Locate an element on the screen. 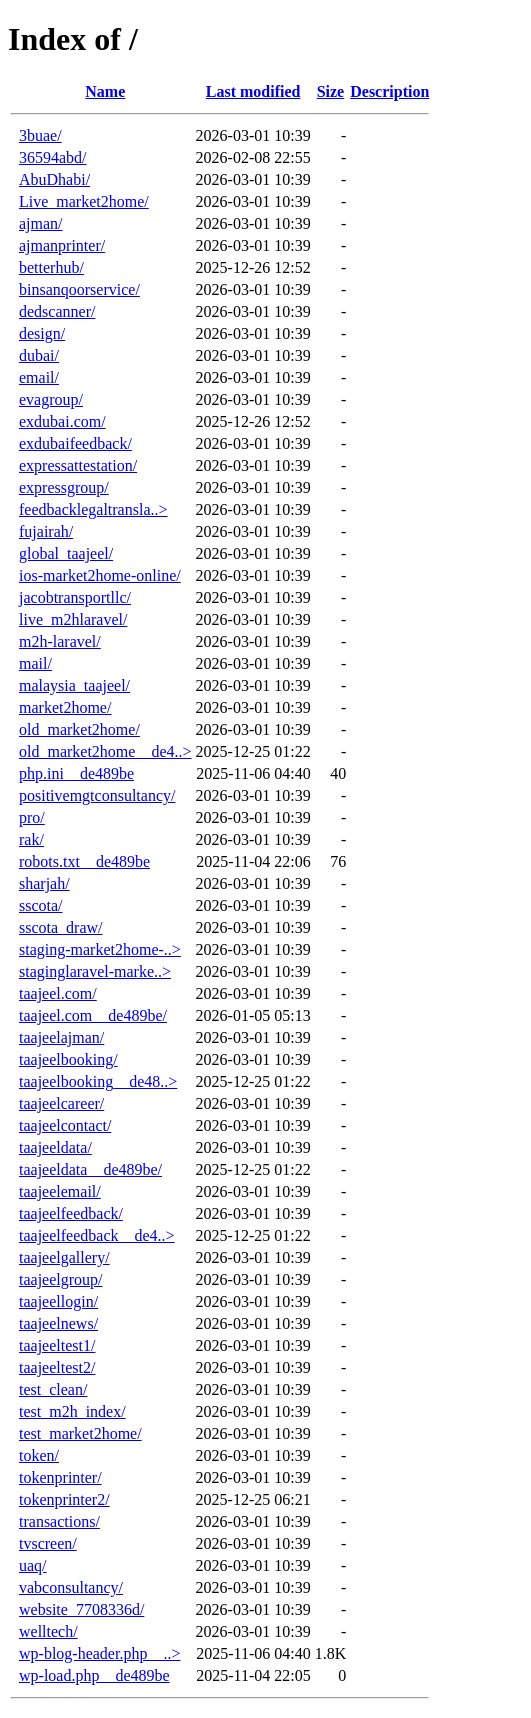 The image size is (531, 1718). taajeellogin/ is located at coordinates (58, 1301).